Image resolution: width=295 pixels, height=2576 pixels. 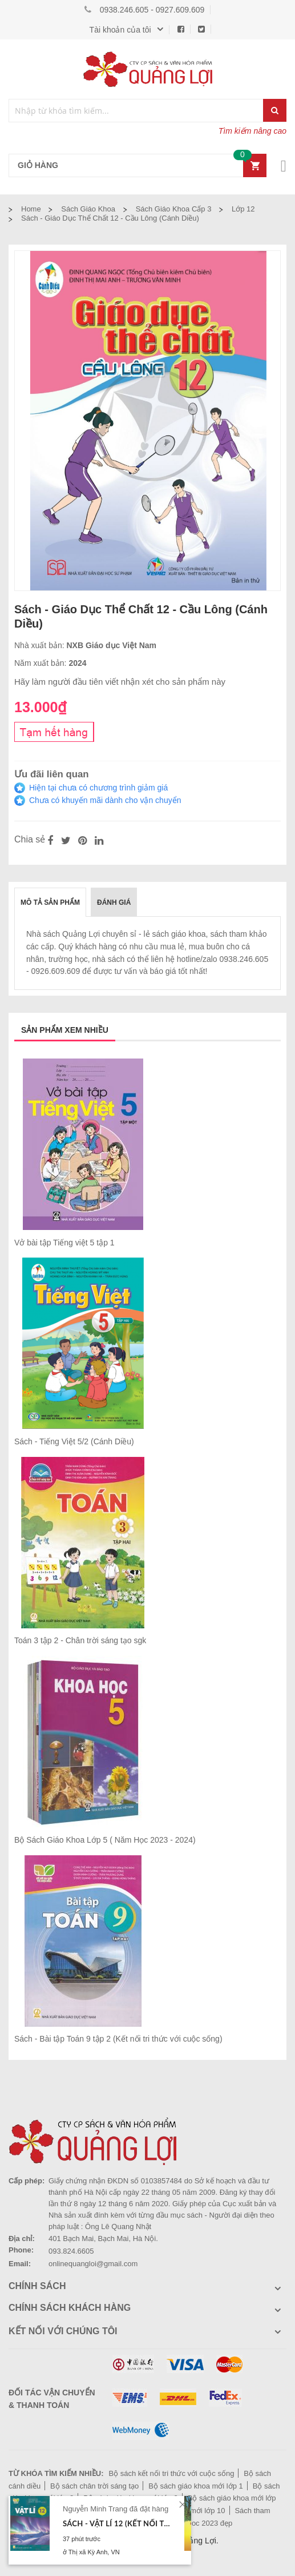 I want to click on [combobox], so click(x=136, y=110).